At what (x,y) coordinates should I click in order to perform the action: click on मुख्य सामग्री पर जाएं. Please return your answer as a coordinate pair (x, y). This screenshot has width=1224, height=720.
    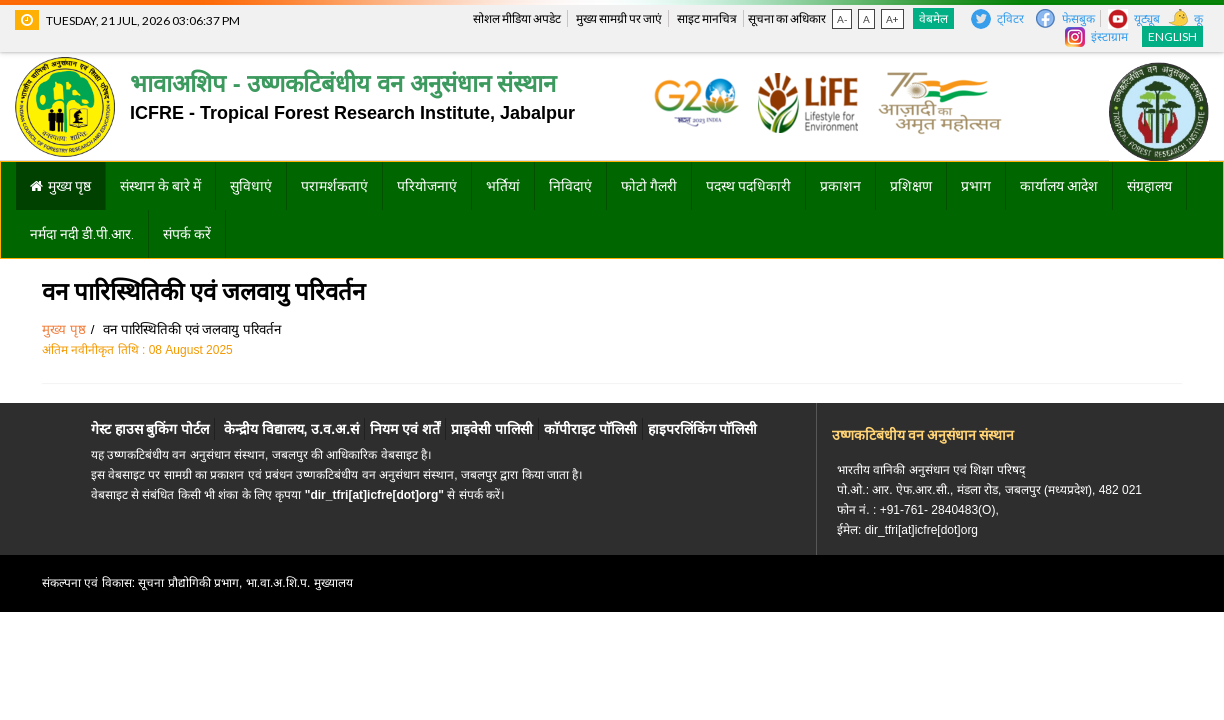
    Looking at the image, I should click on (619, 18).